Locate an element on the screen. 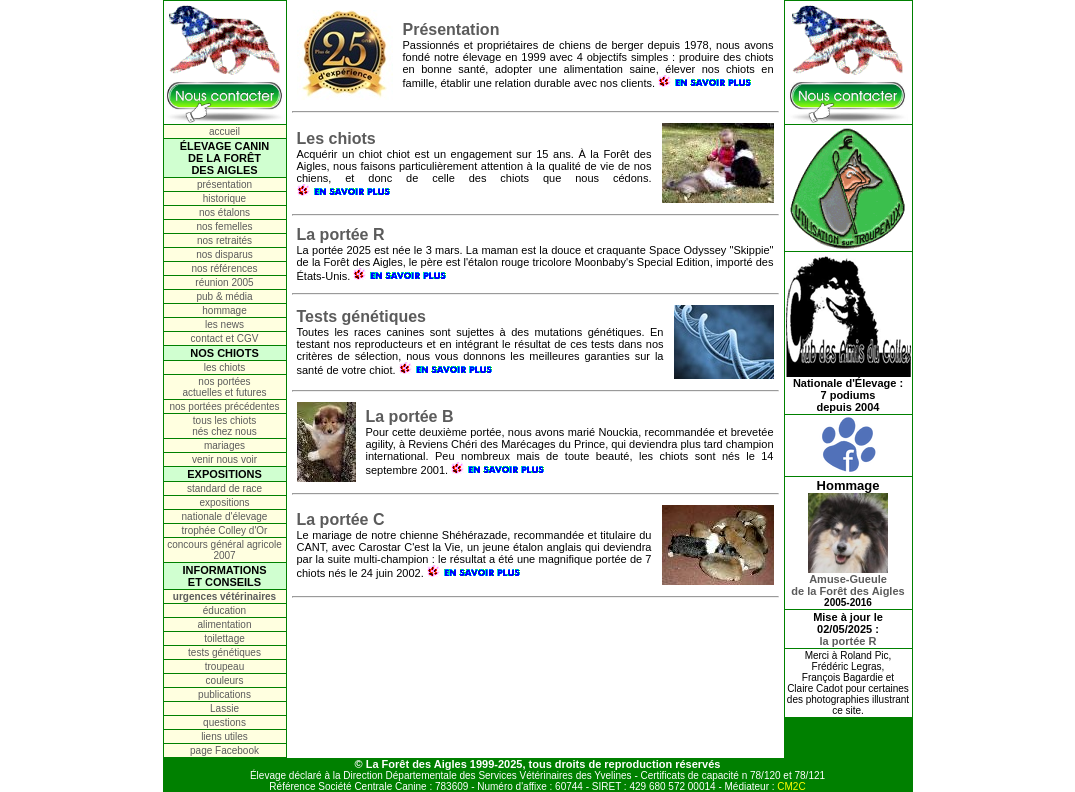  accueil is located at coordinates (224, 131).